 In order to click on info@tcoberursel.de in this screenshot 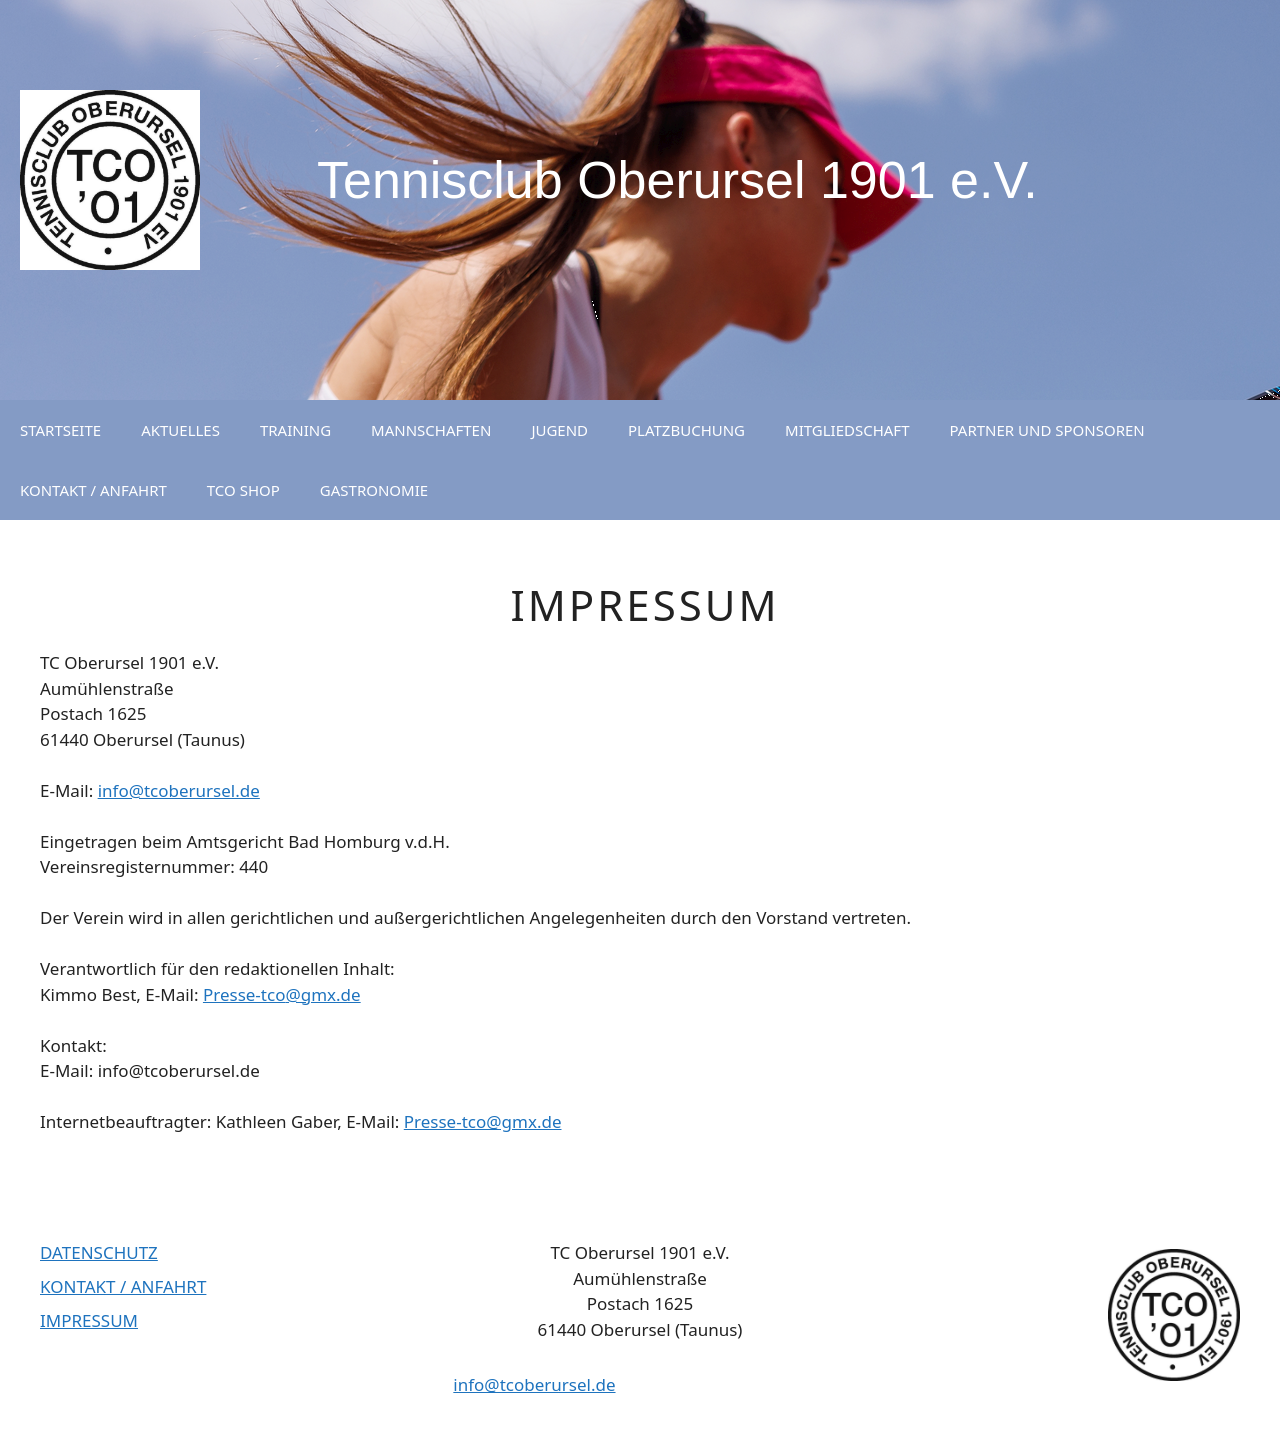, I will do `click(179, 790)`.